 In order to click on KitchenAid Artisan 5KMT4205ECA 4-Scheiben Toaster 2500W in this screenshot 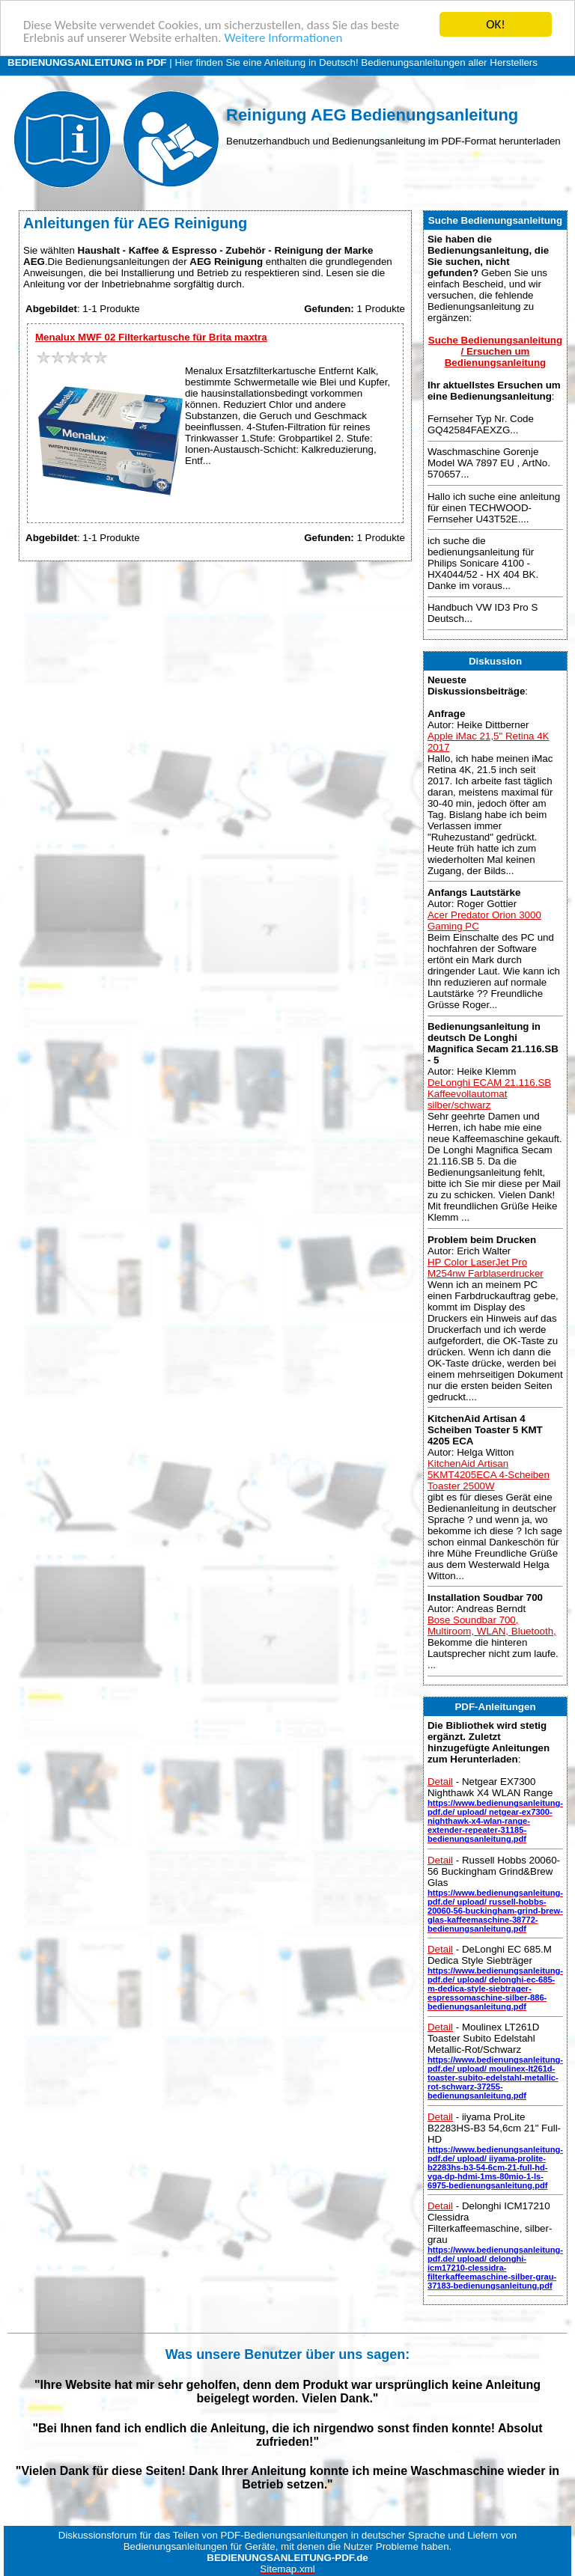, I will do `click(489, 1475)`.